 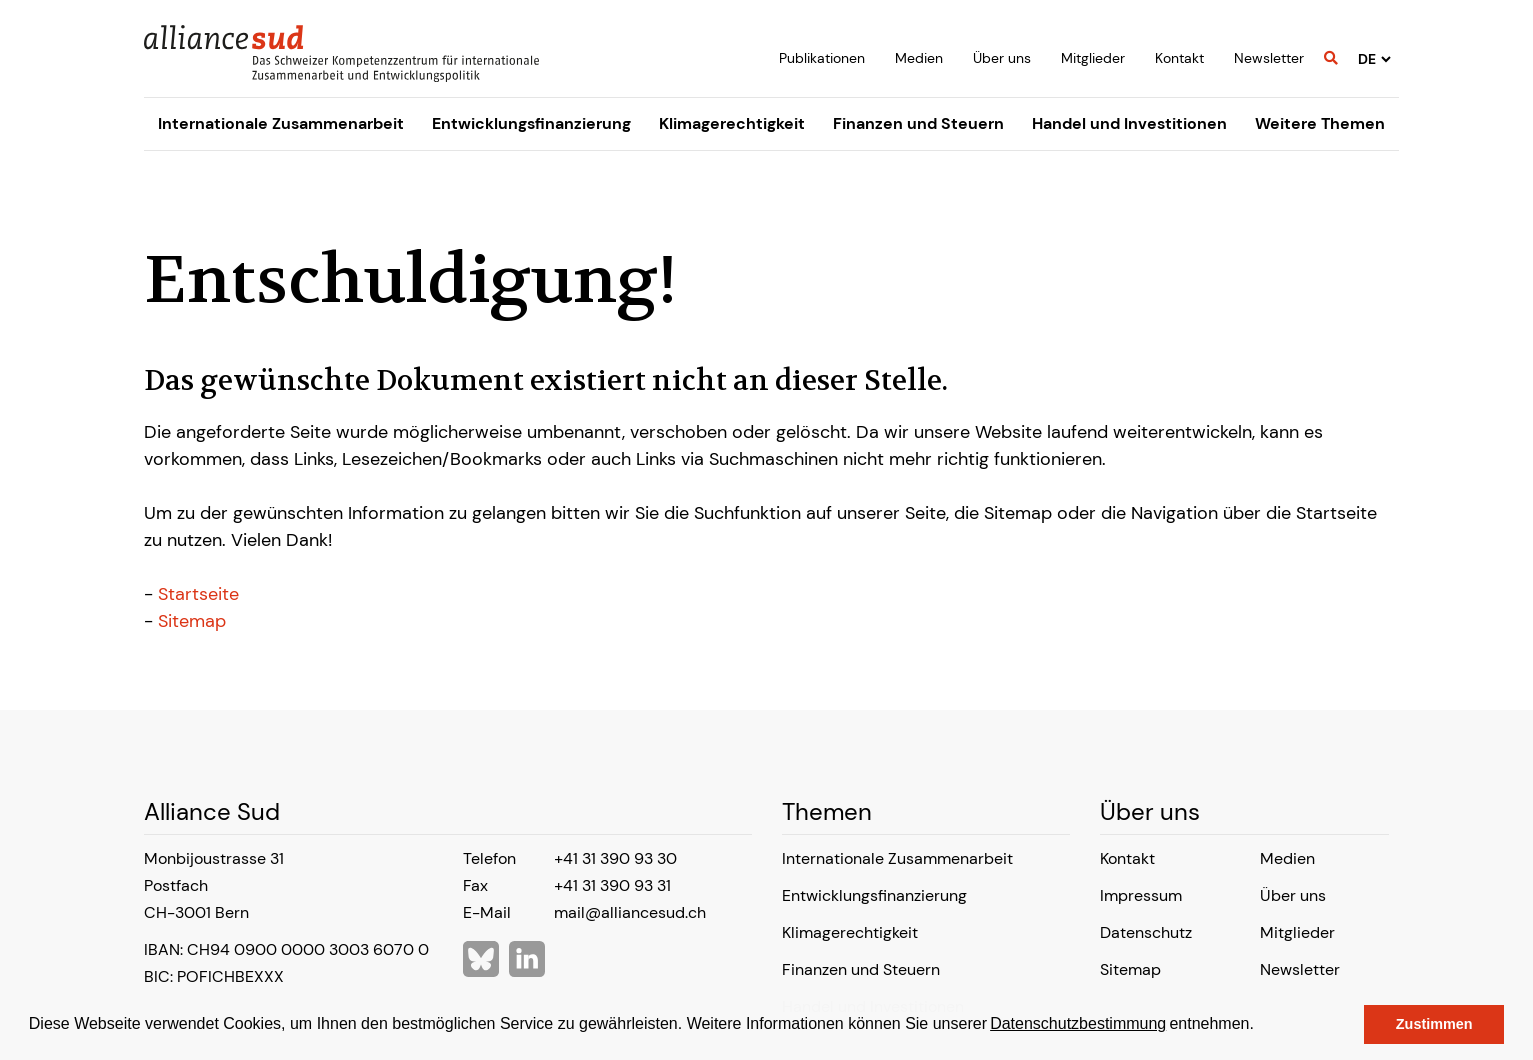 I want to click on Zustimmen [button], so click(x=1434, y=1024).